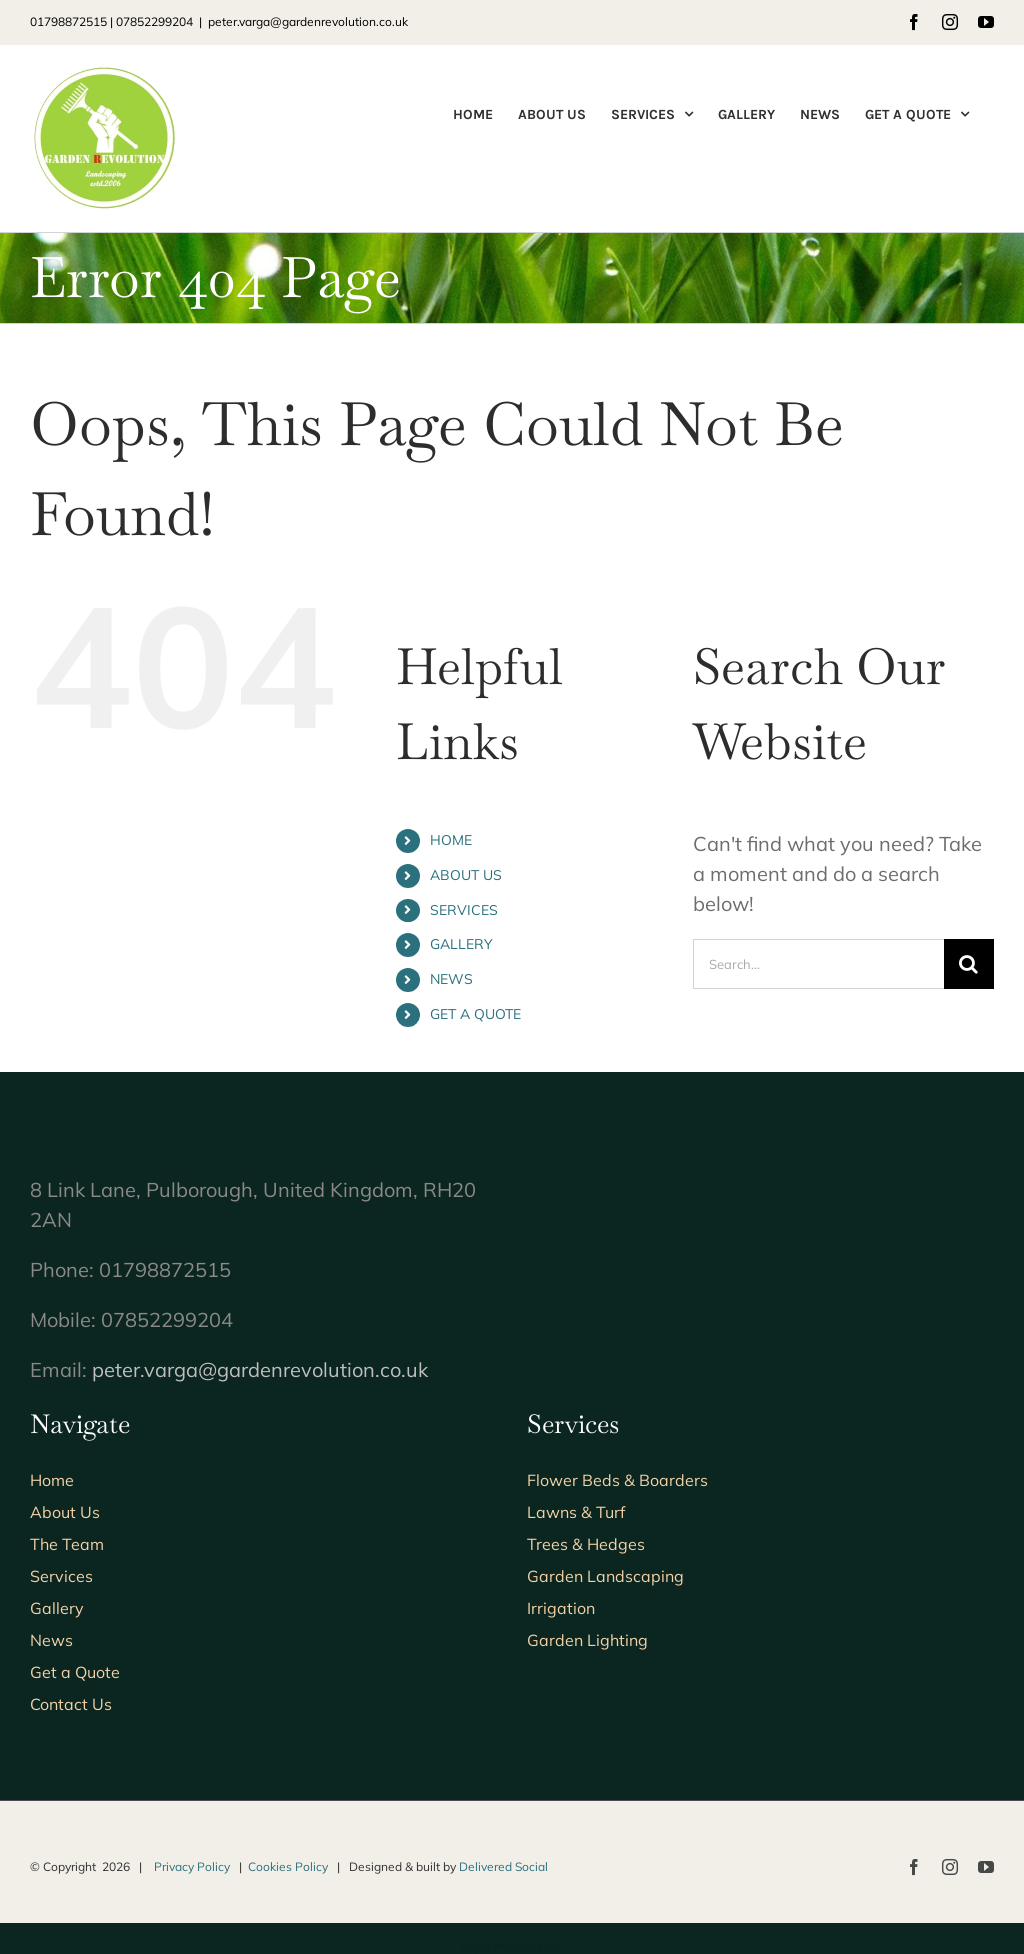  What do you see at coordinates (57, 1608) in the screenshot?
I see `Gallery` at bounding box center [57, 1608].